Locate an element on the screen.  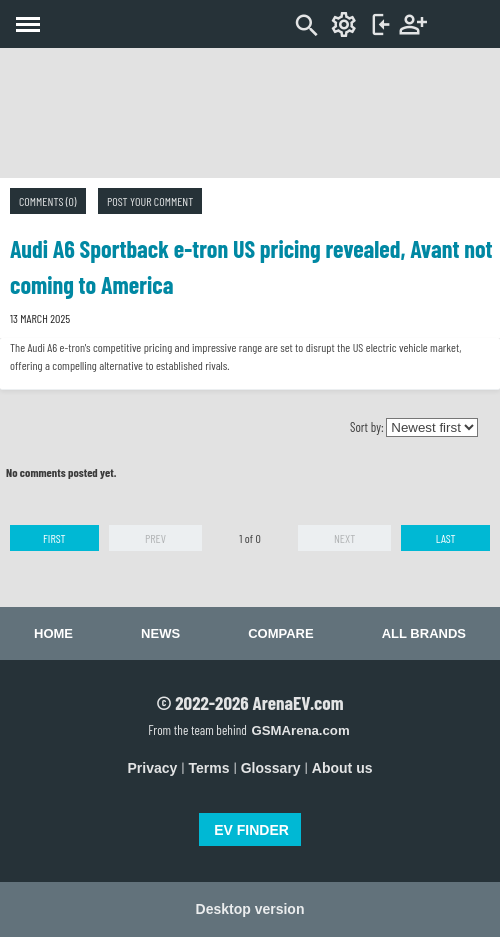
Post your comment is located at coordinates (150, 201).